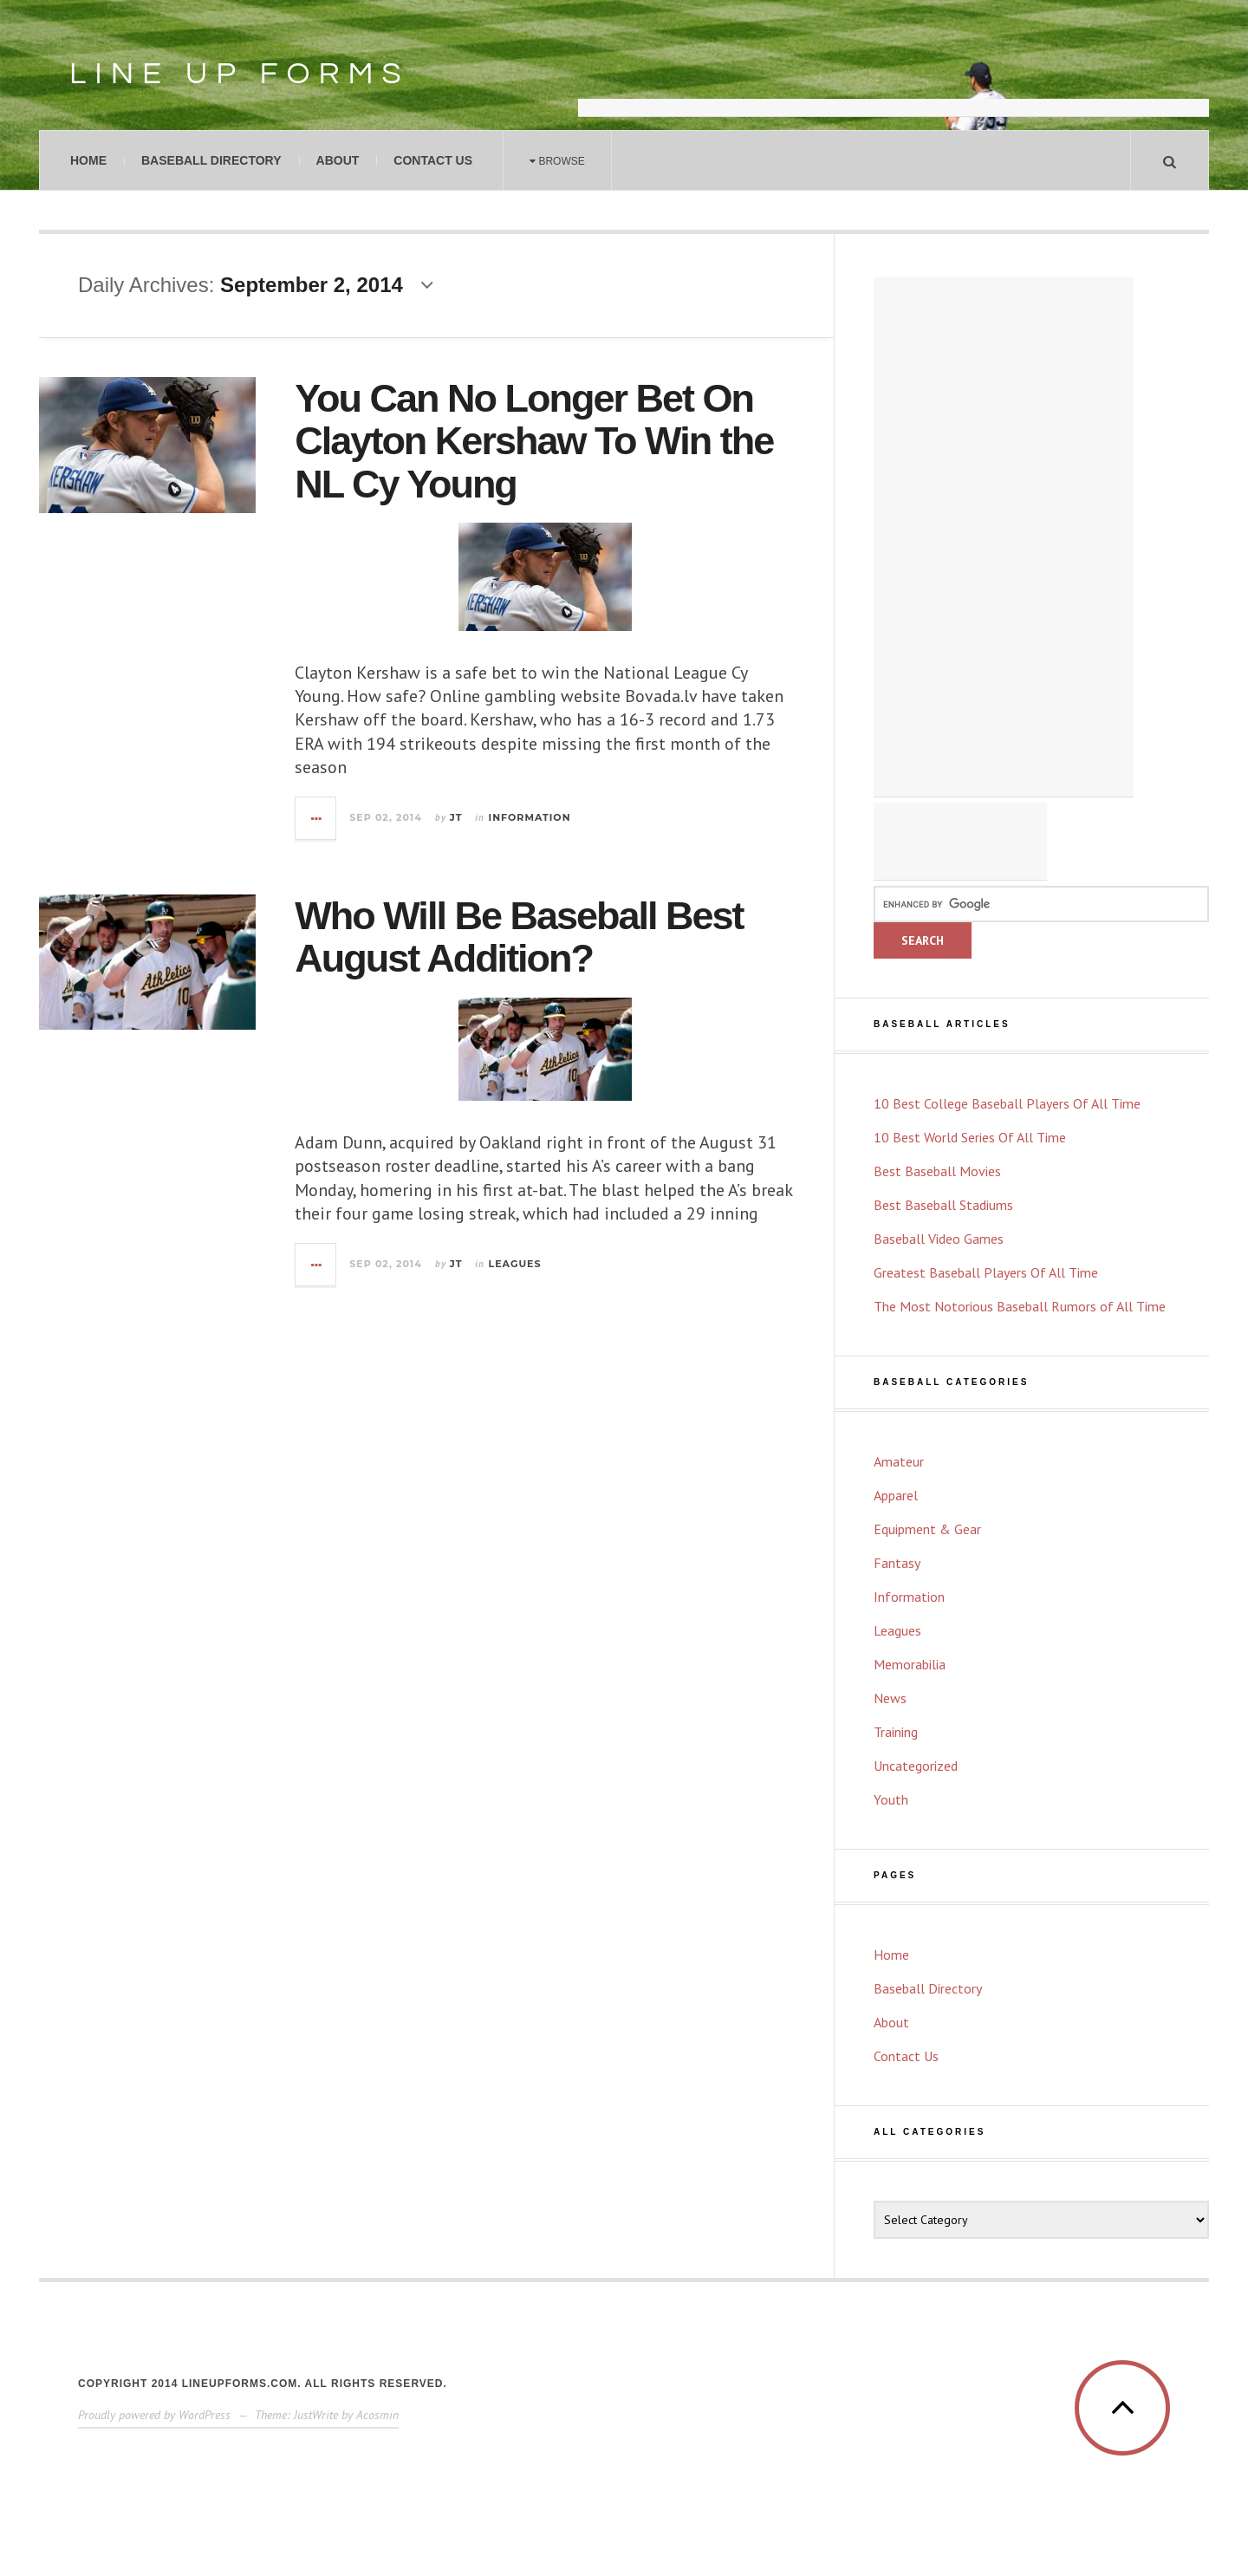 This screenshot has height=2576, width=1248. I want to click on Contact Us, so click(432, 160).